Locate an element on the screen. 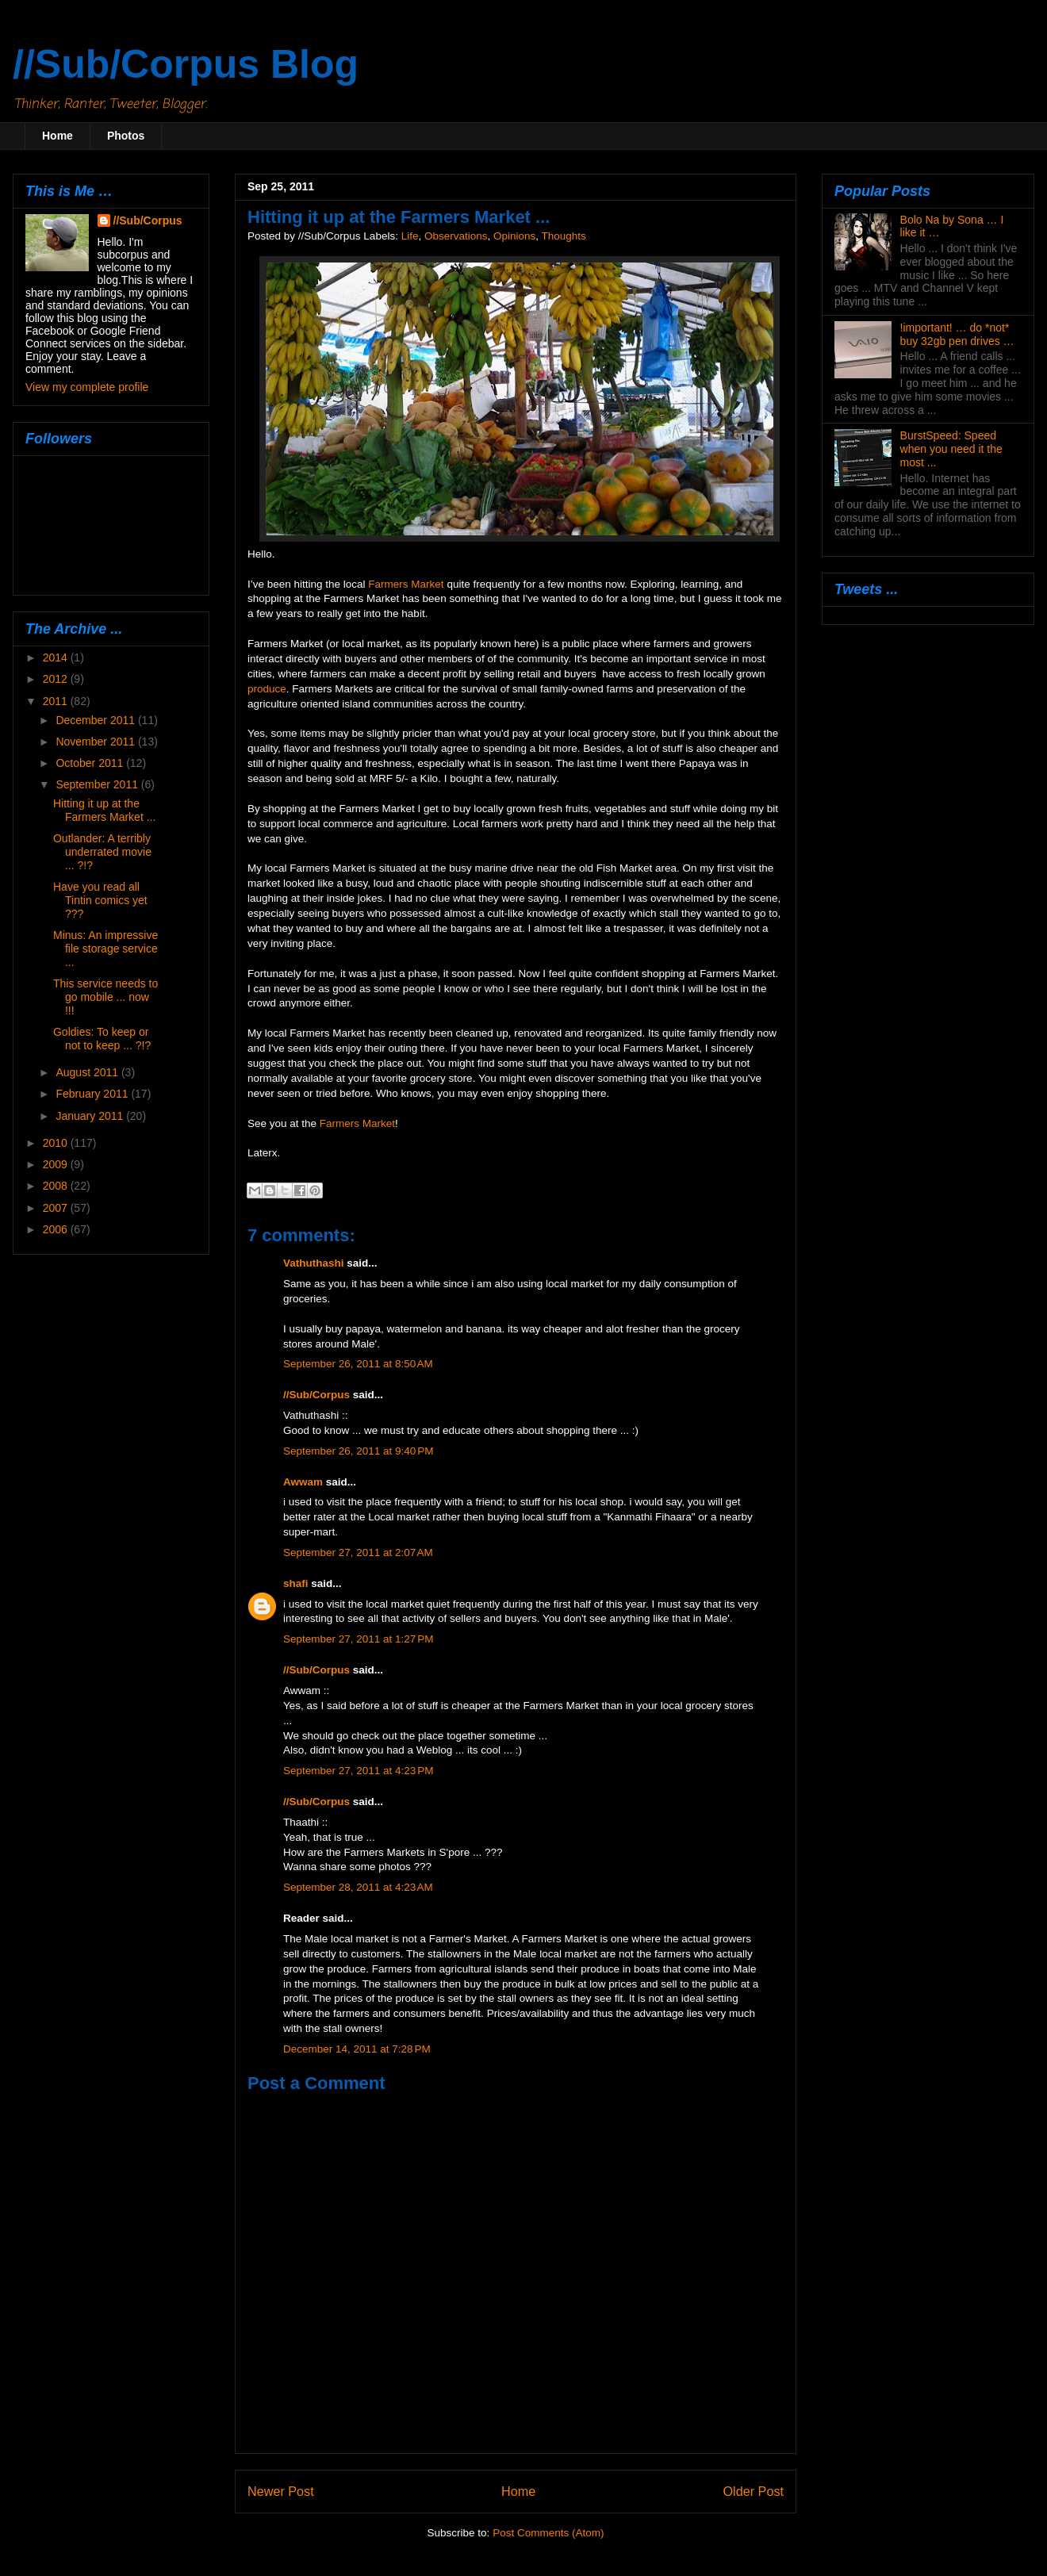 The height and width of the screenshot is (2576, 1047). 2012 is located at coordinates (57, 679).